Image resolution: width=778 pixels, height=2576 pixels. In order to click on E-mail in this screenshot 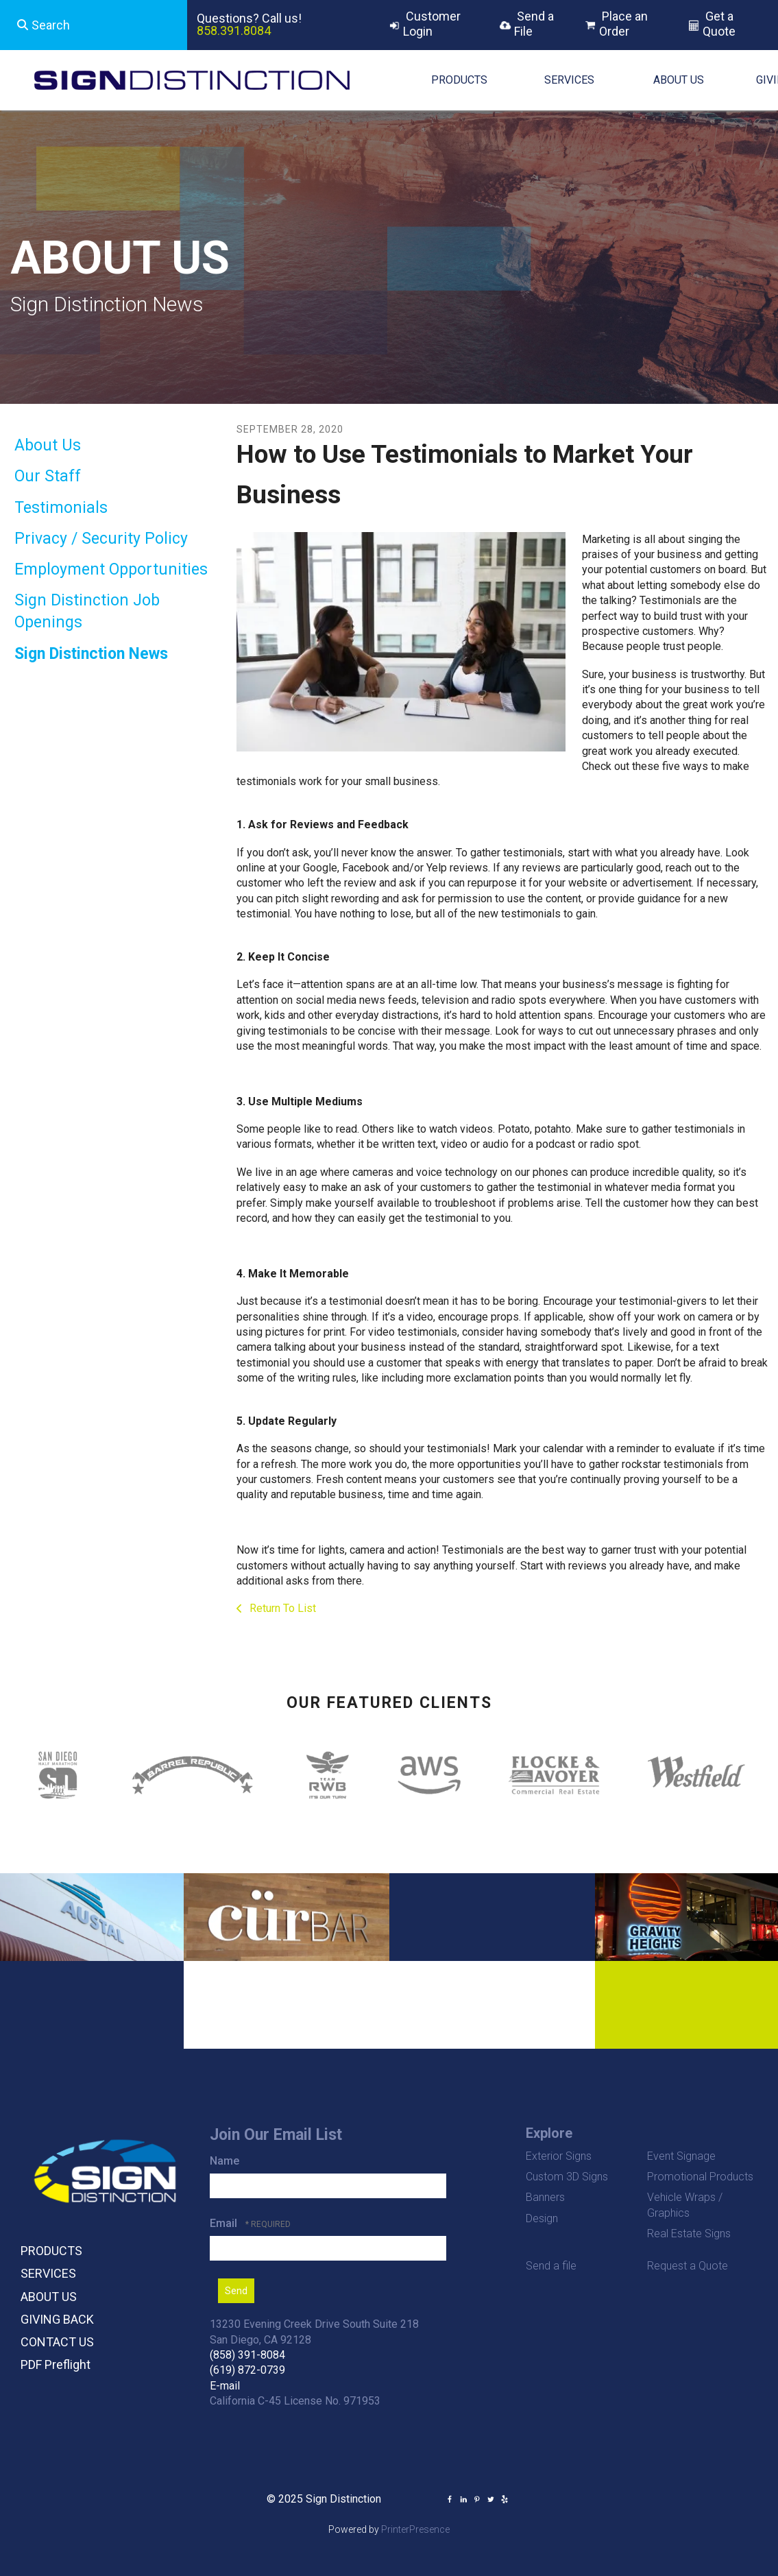, I will do `click(225, 2385)`.